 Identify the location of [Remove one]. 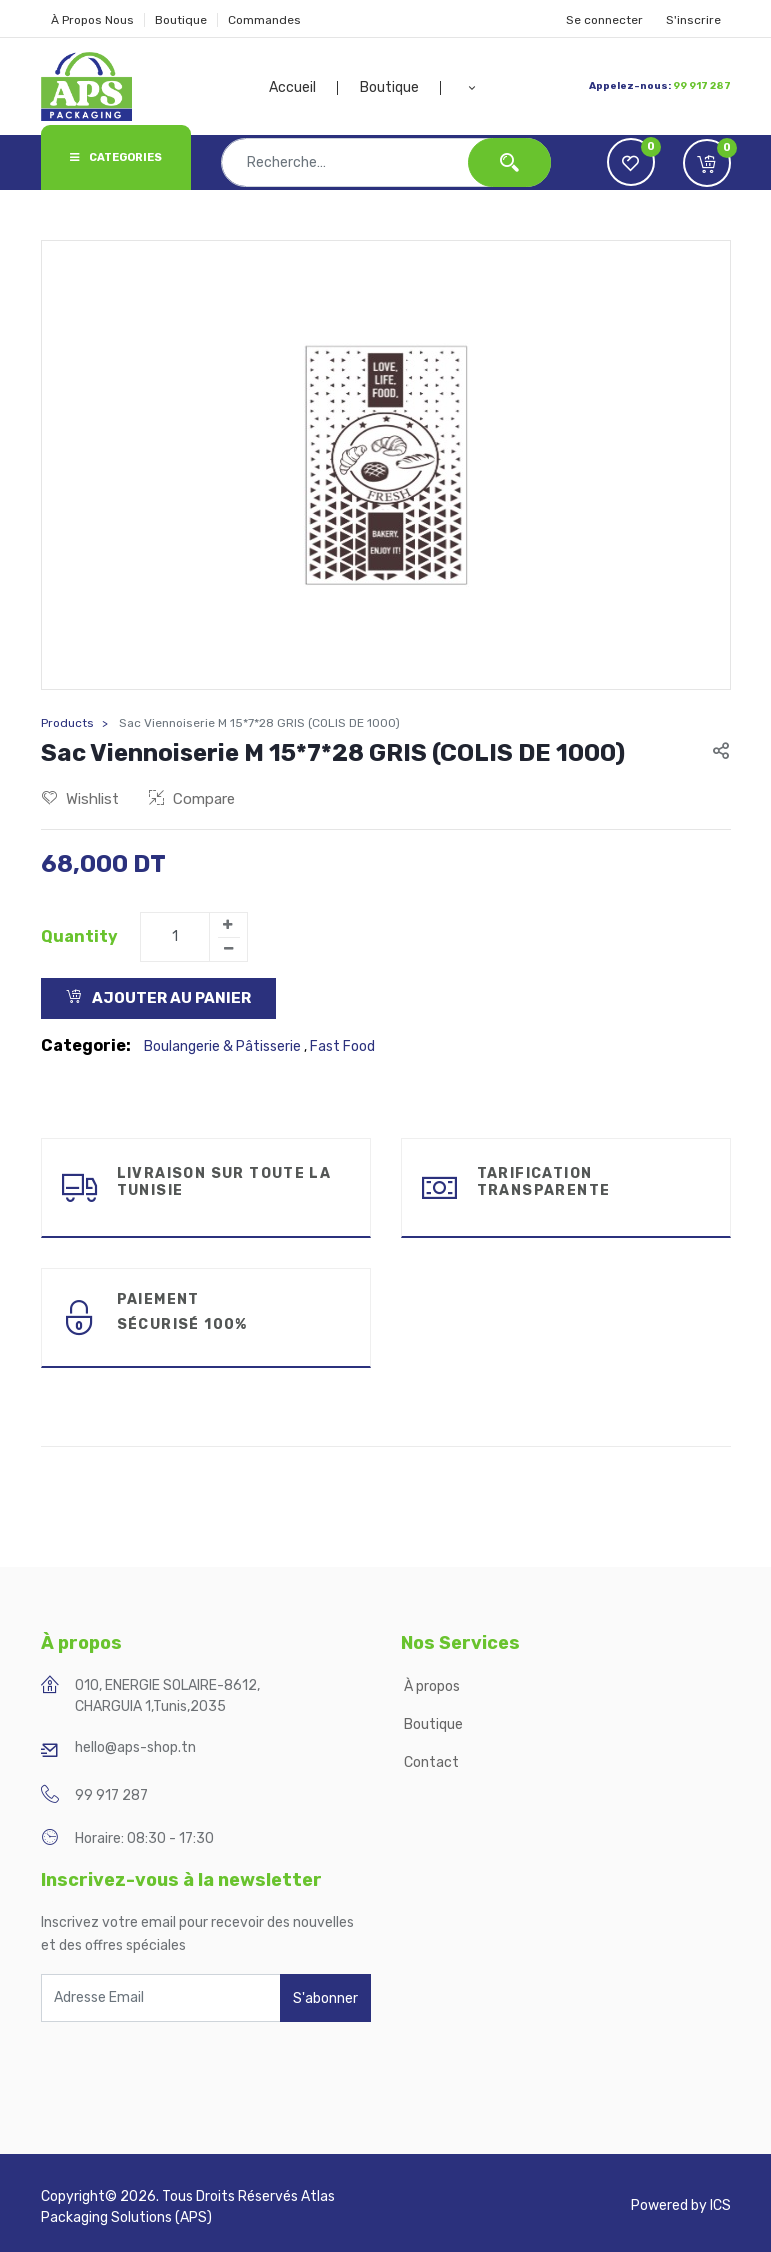
(229, 949).